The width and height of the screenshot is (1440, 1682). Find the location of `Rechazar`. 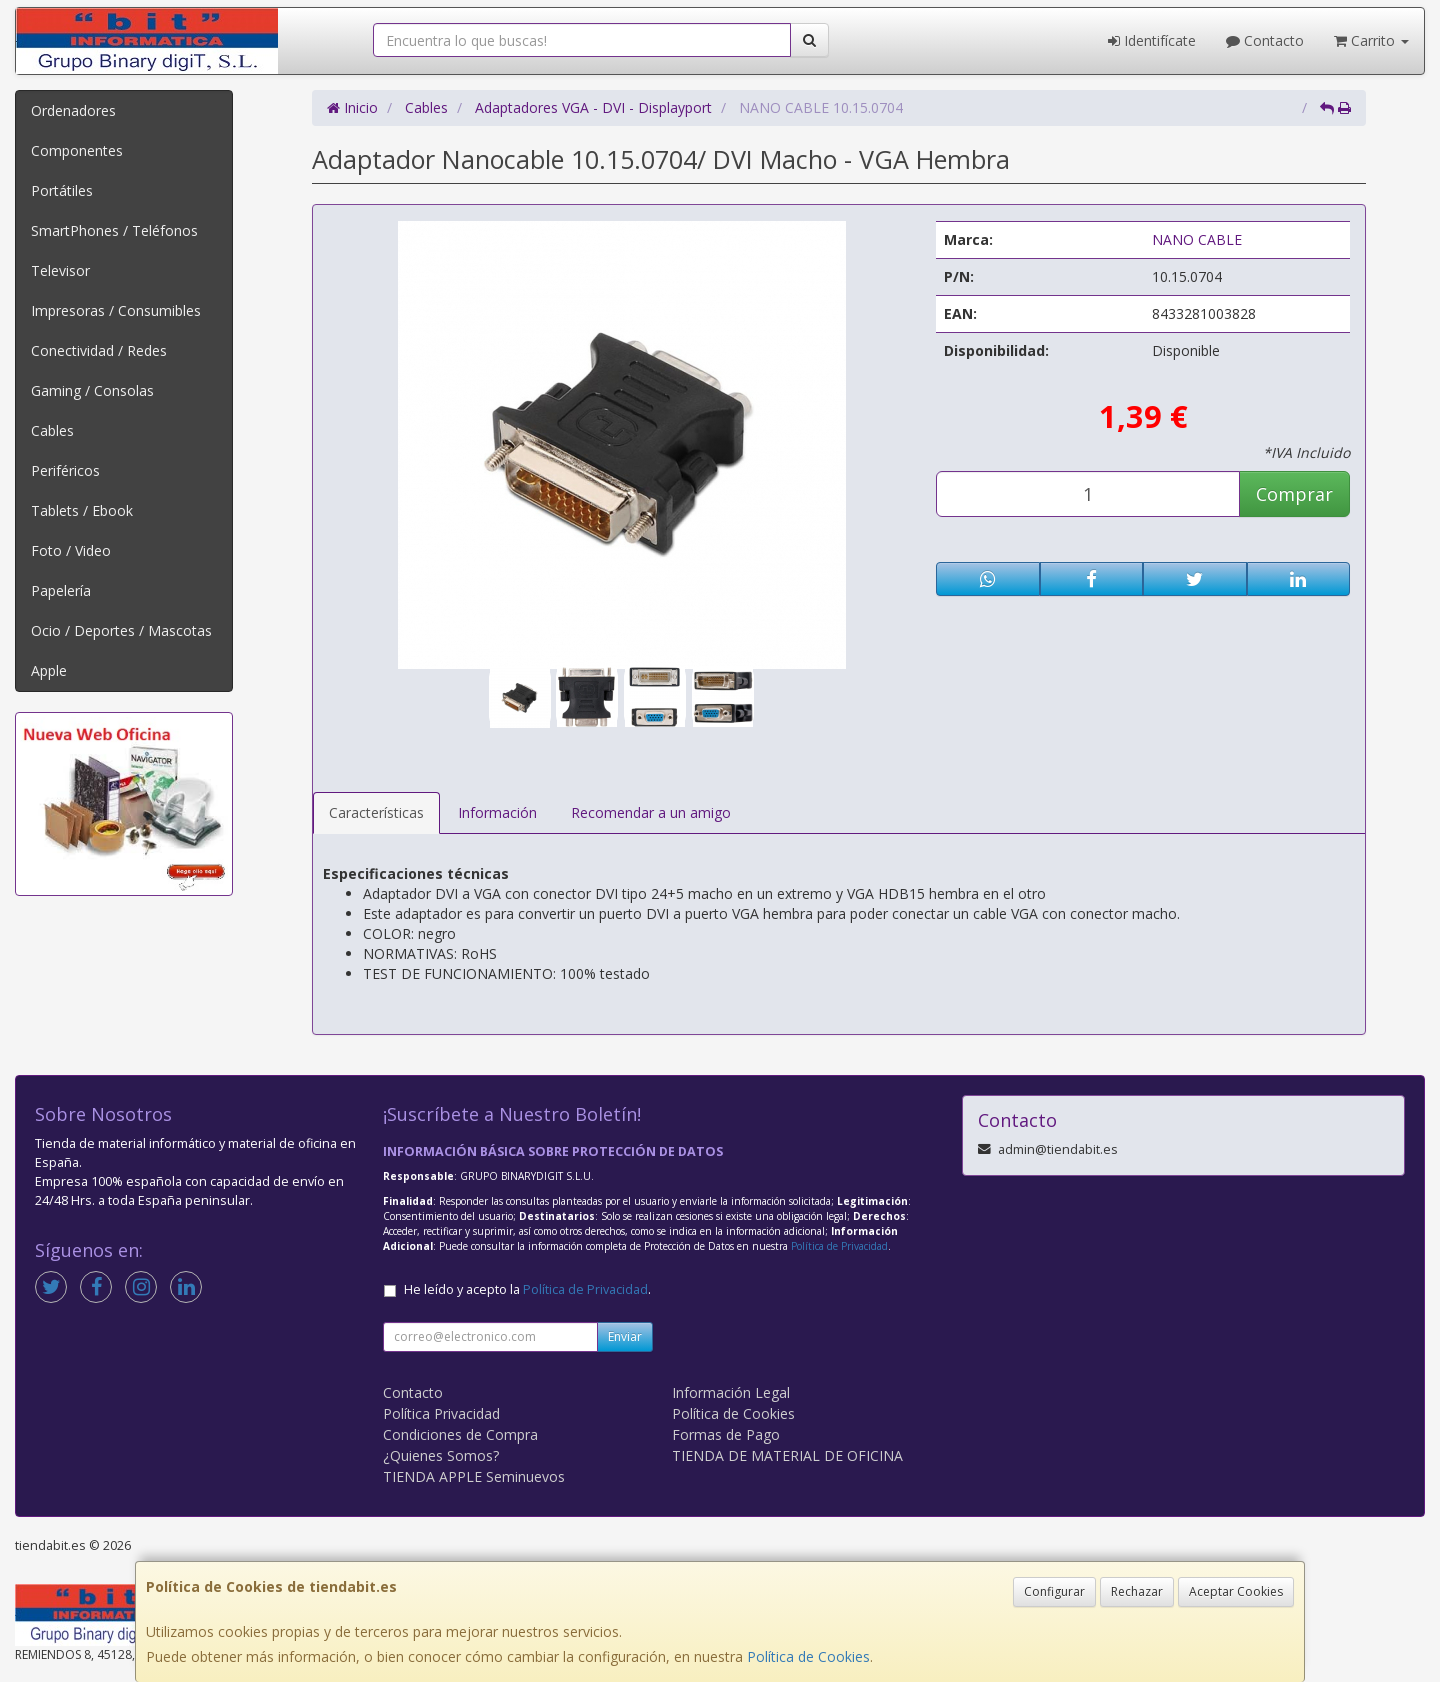

Rechazar is located at coordinates (1137, 1591).